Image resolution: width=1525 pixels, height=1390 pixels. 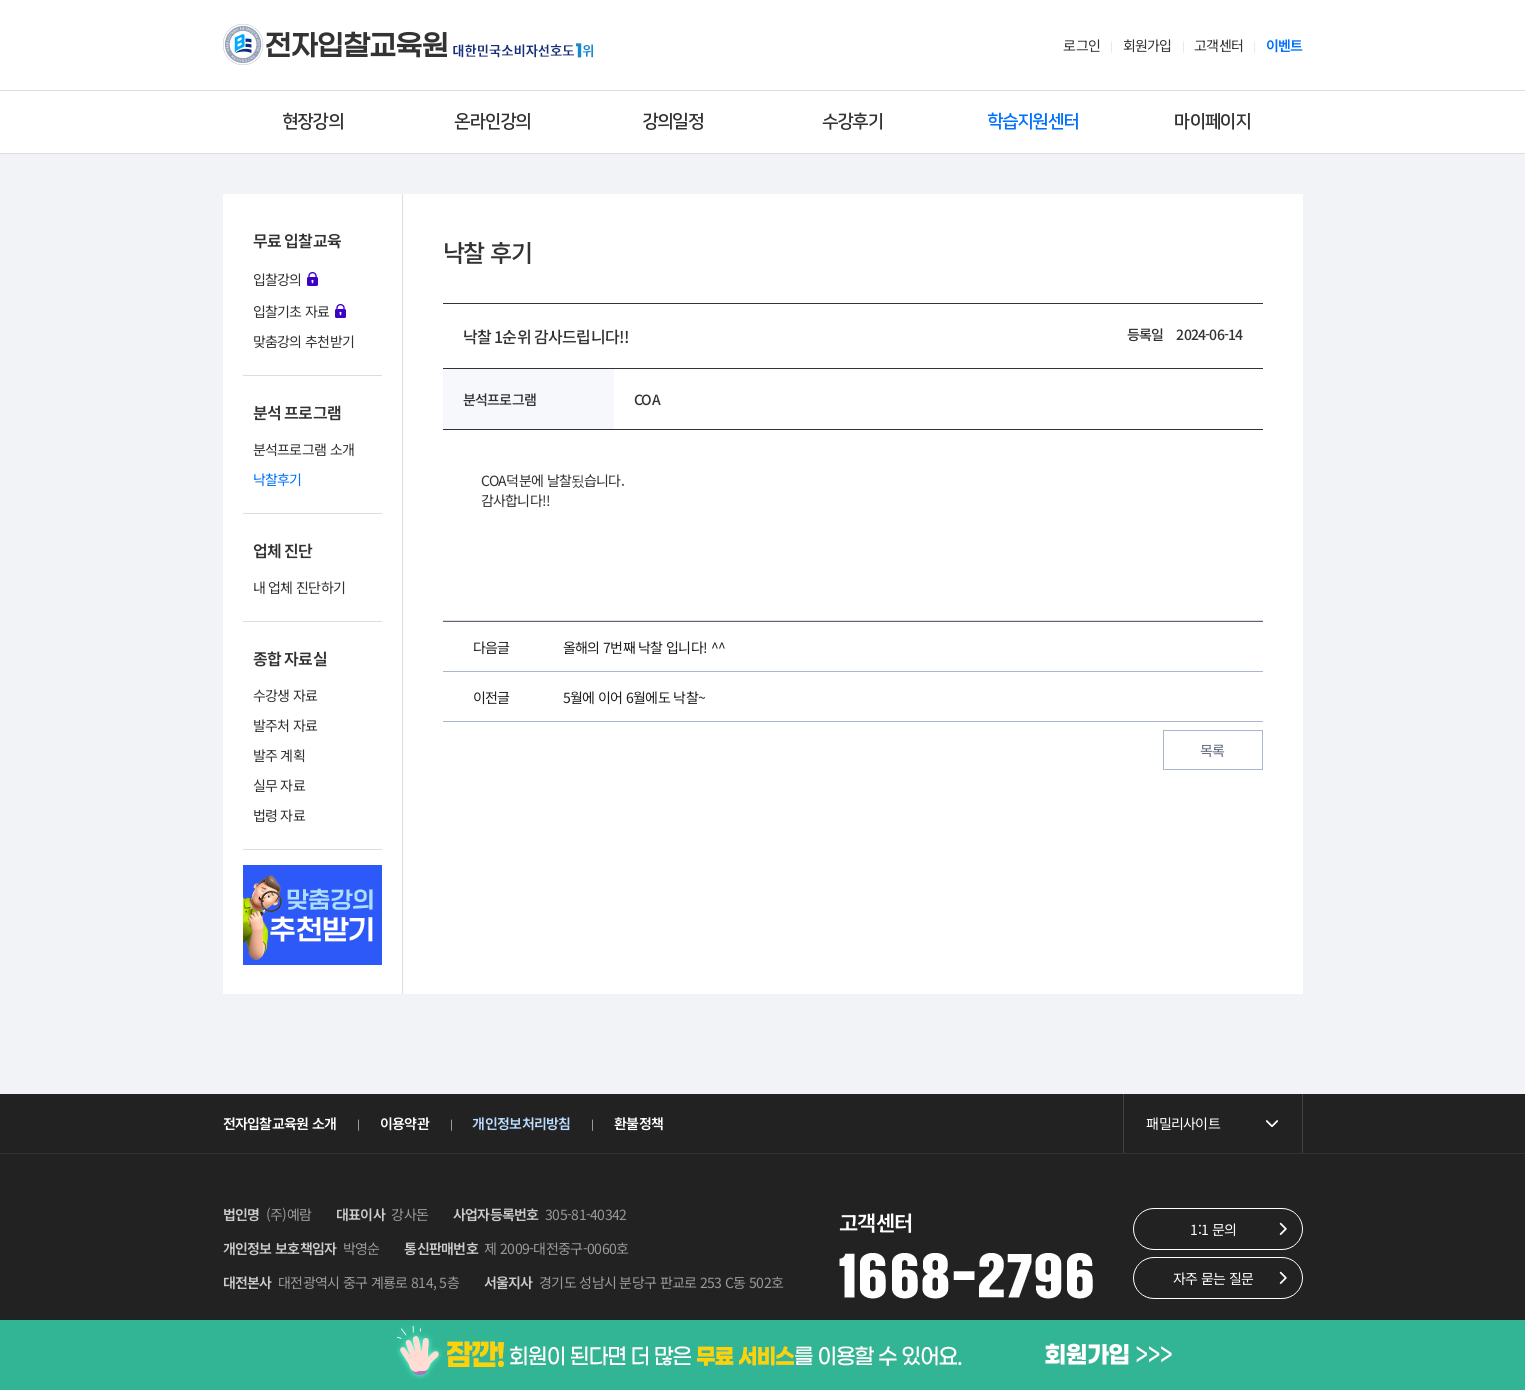 What do you see at coordinates (299, 587) in the screenshot?
I see `내 업체 진단하기` at bounding box center [299, 587].